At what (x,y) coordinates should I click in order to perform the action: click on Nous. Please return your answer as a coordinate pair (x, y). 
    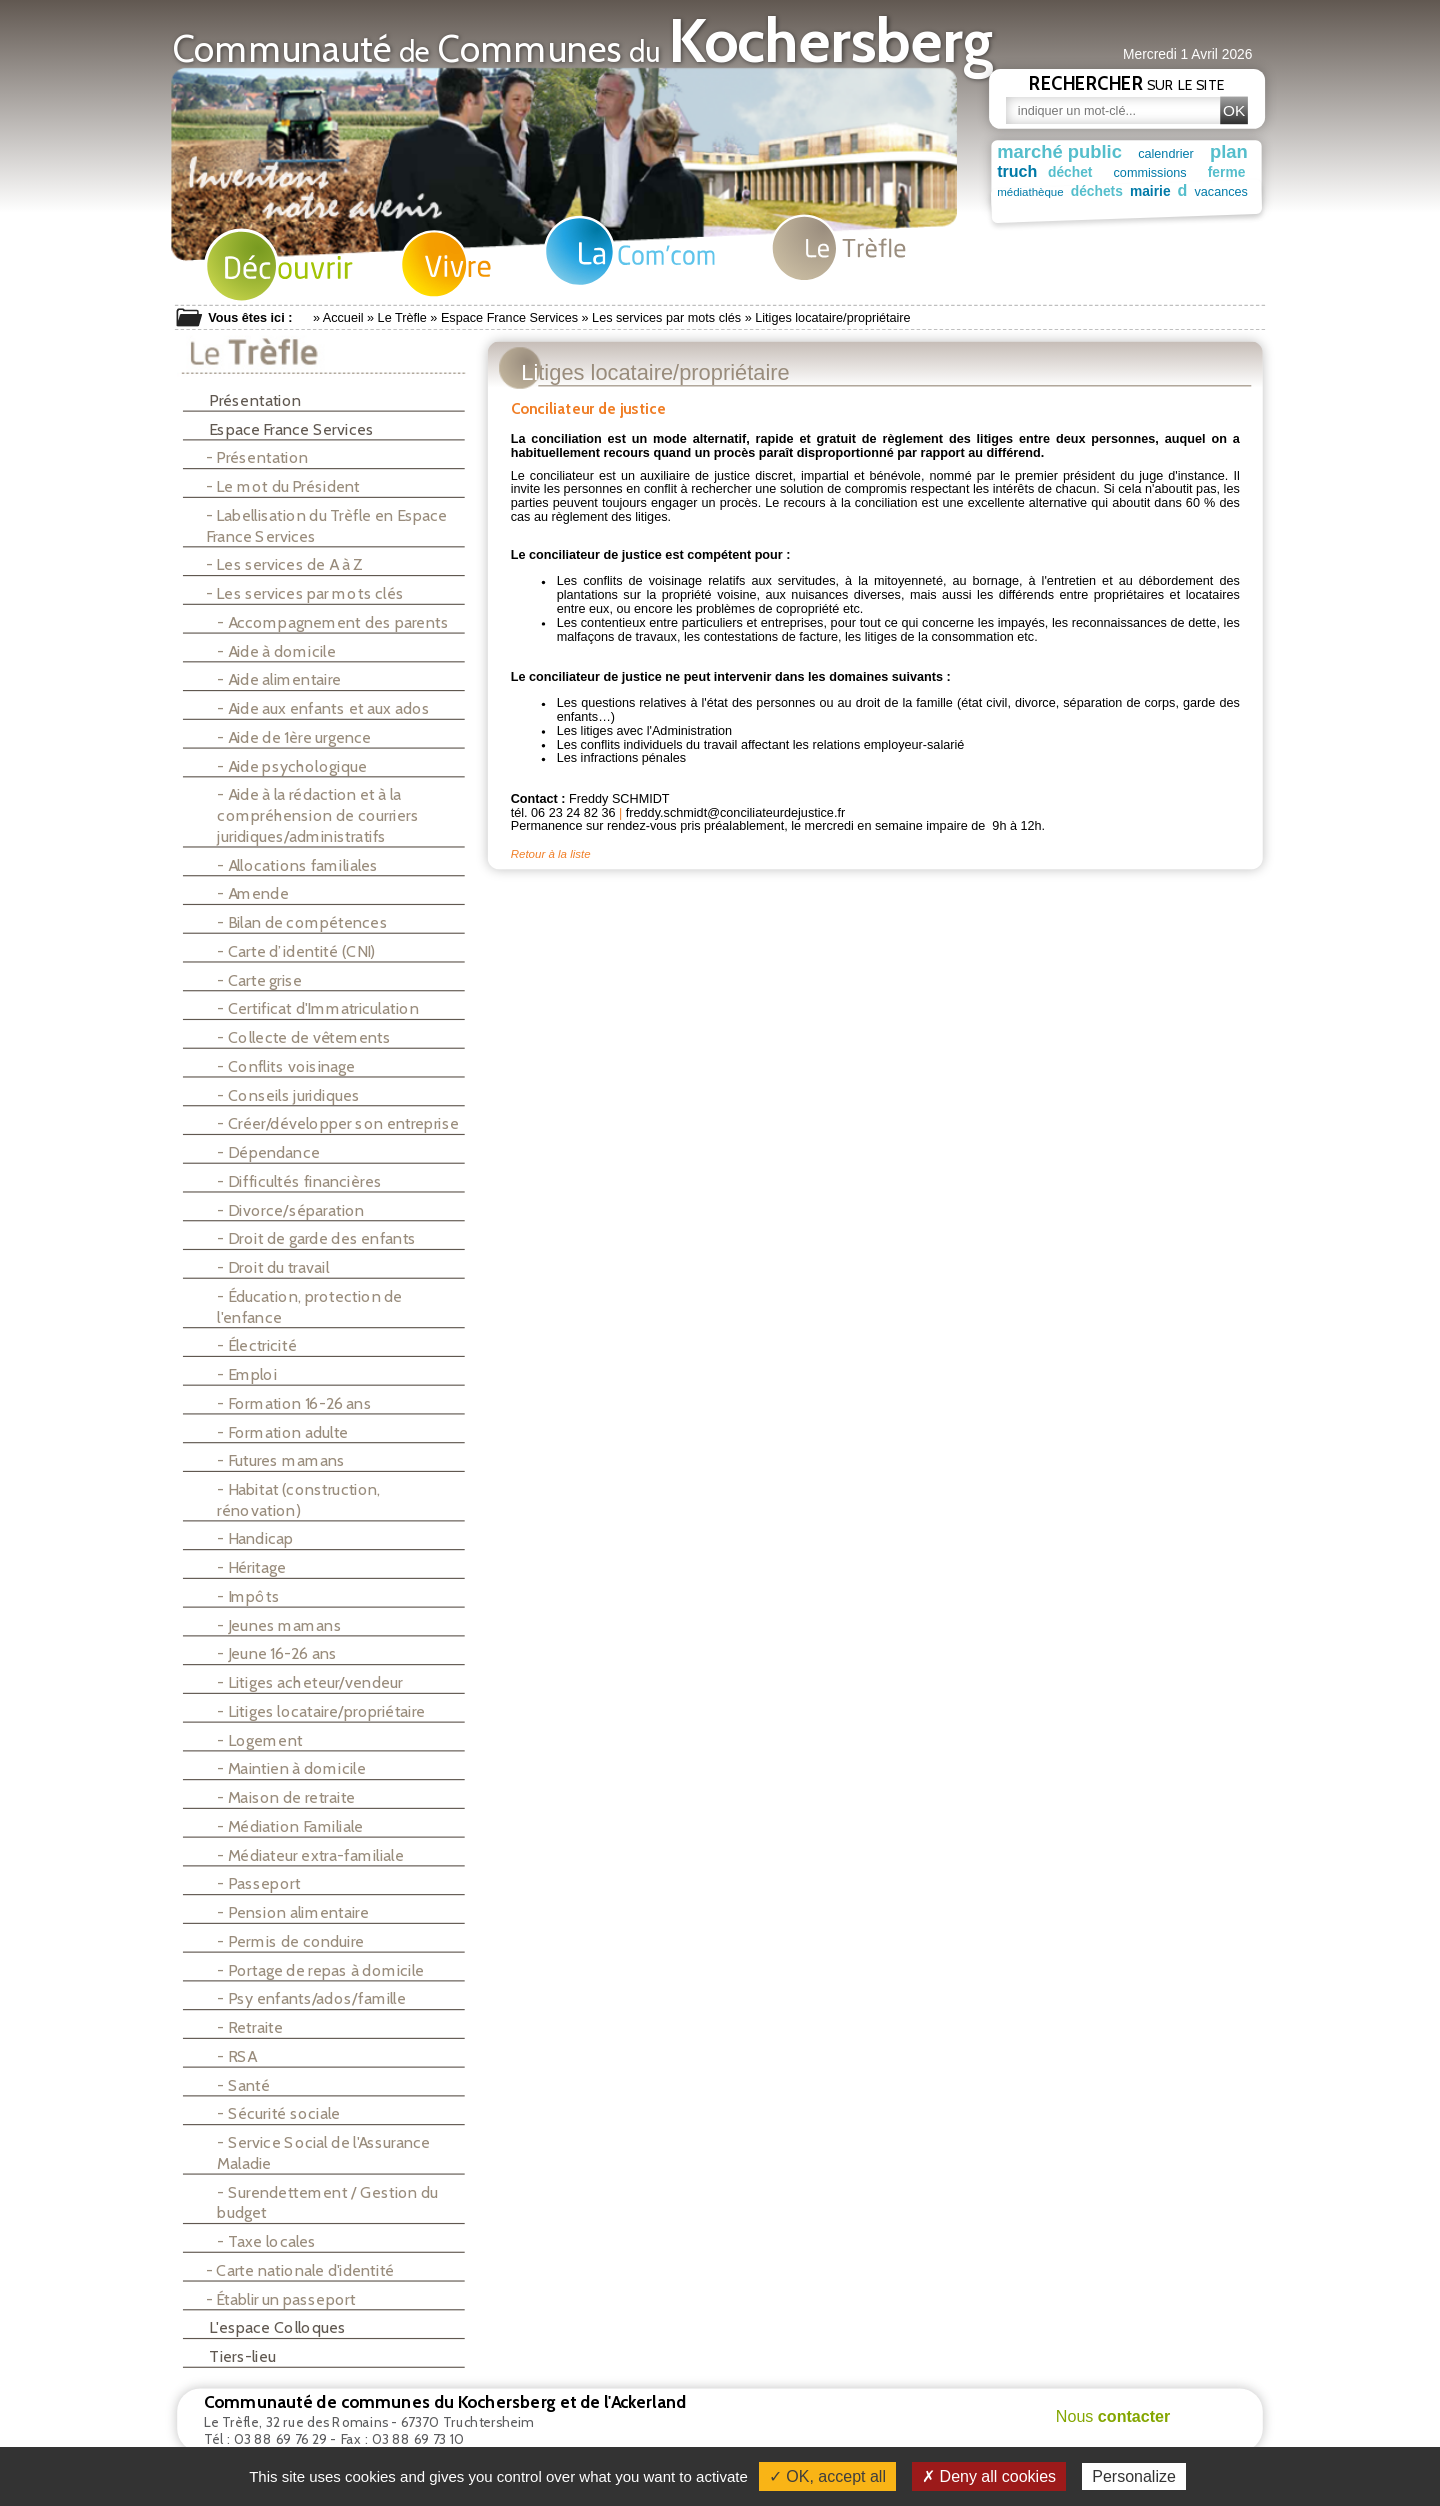
    Looking at the image, I should click on (1113, 2416).